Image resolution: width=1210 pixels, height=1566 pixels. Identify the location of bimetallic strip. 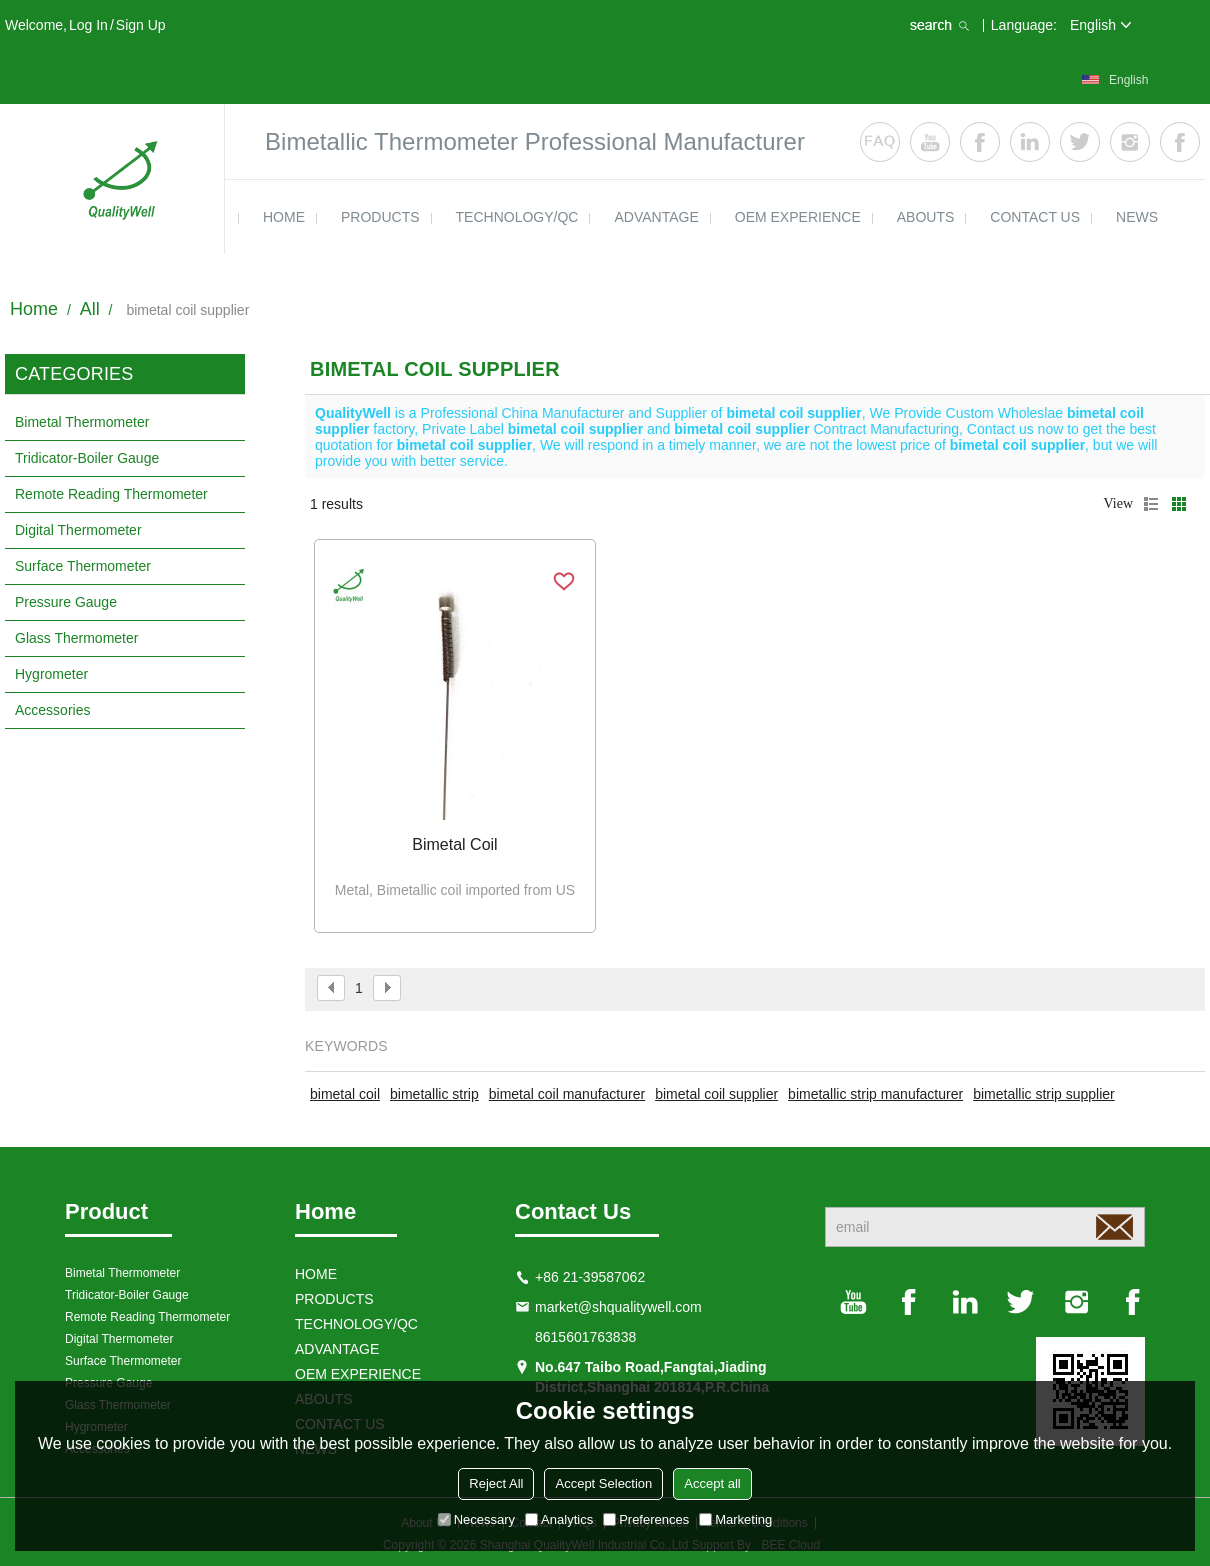
(434, 1094).